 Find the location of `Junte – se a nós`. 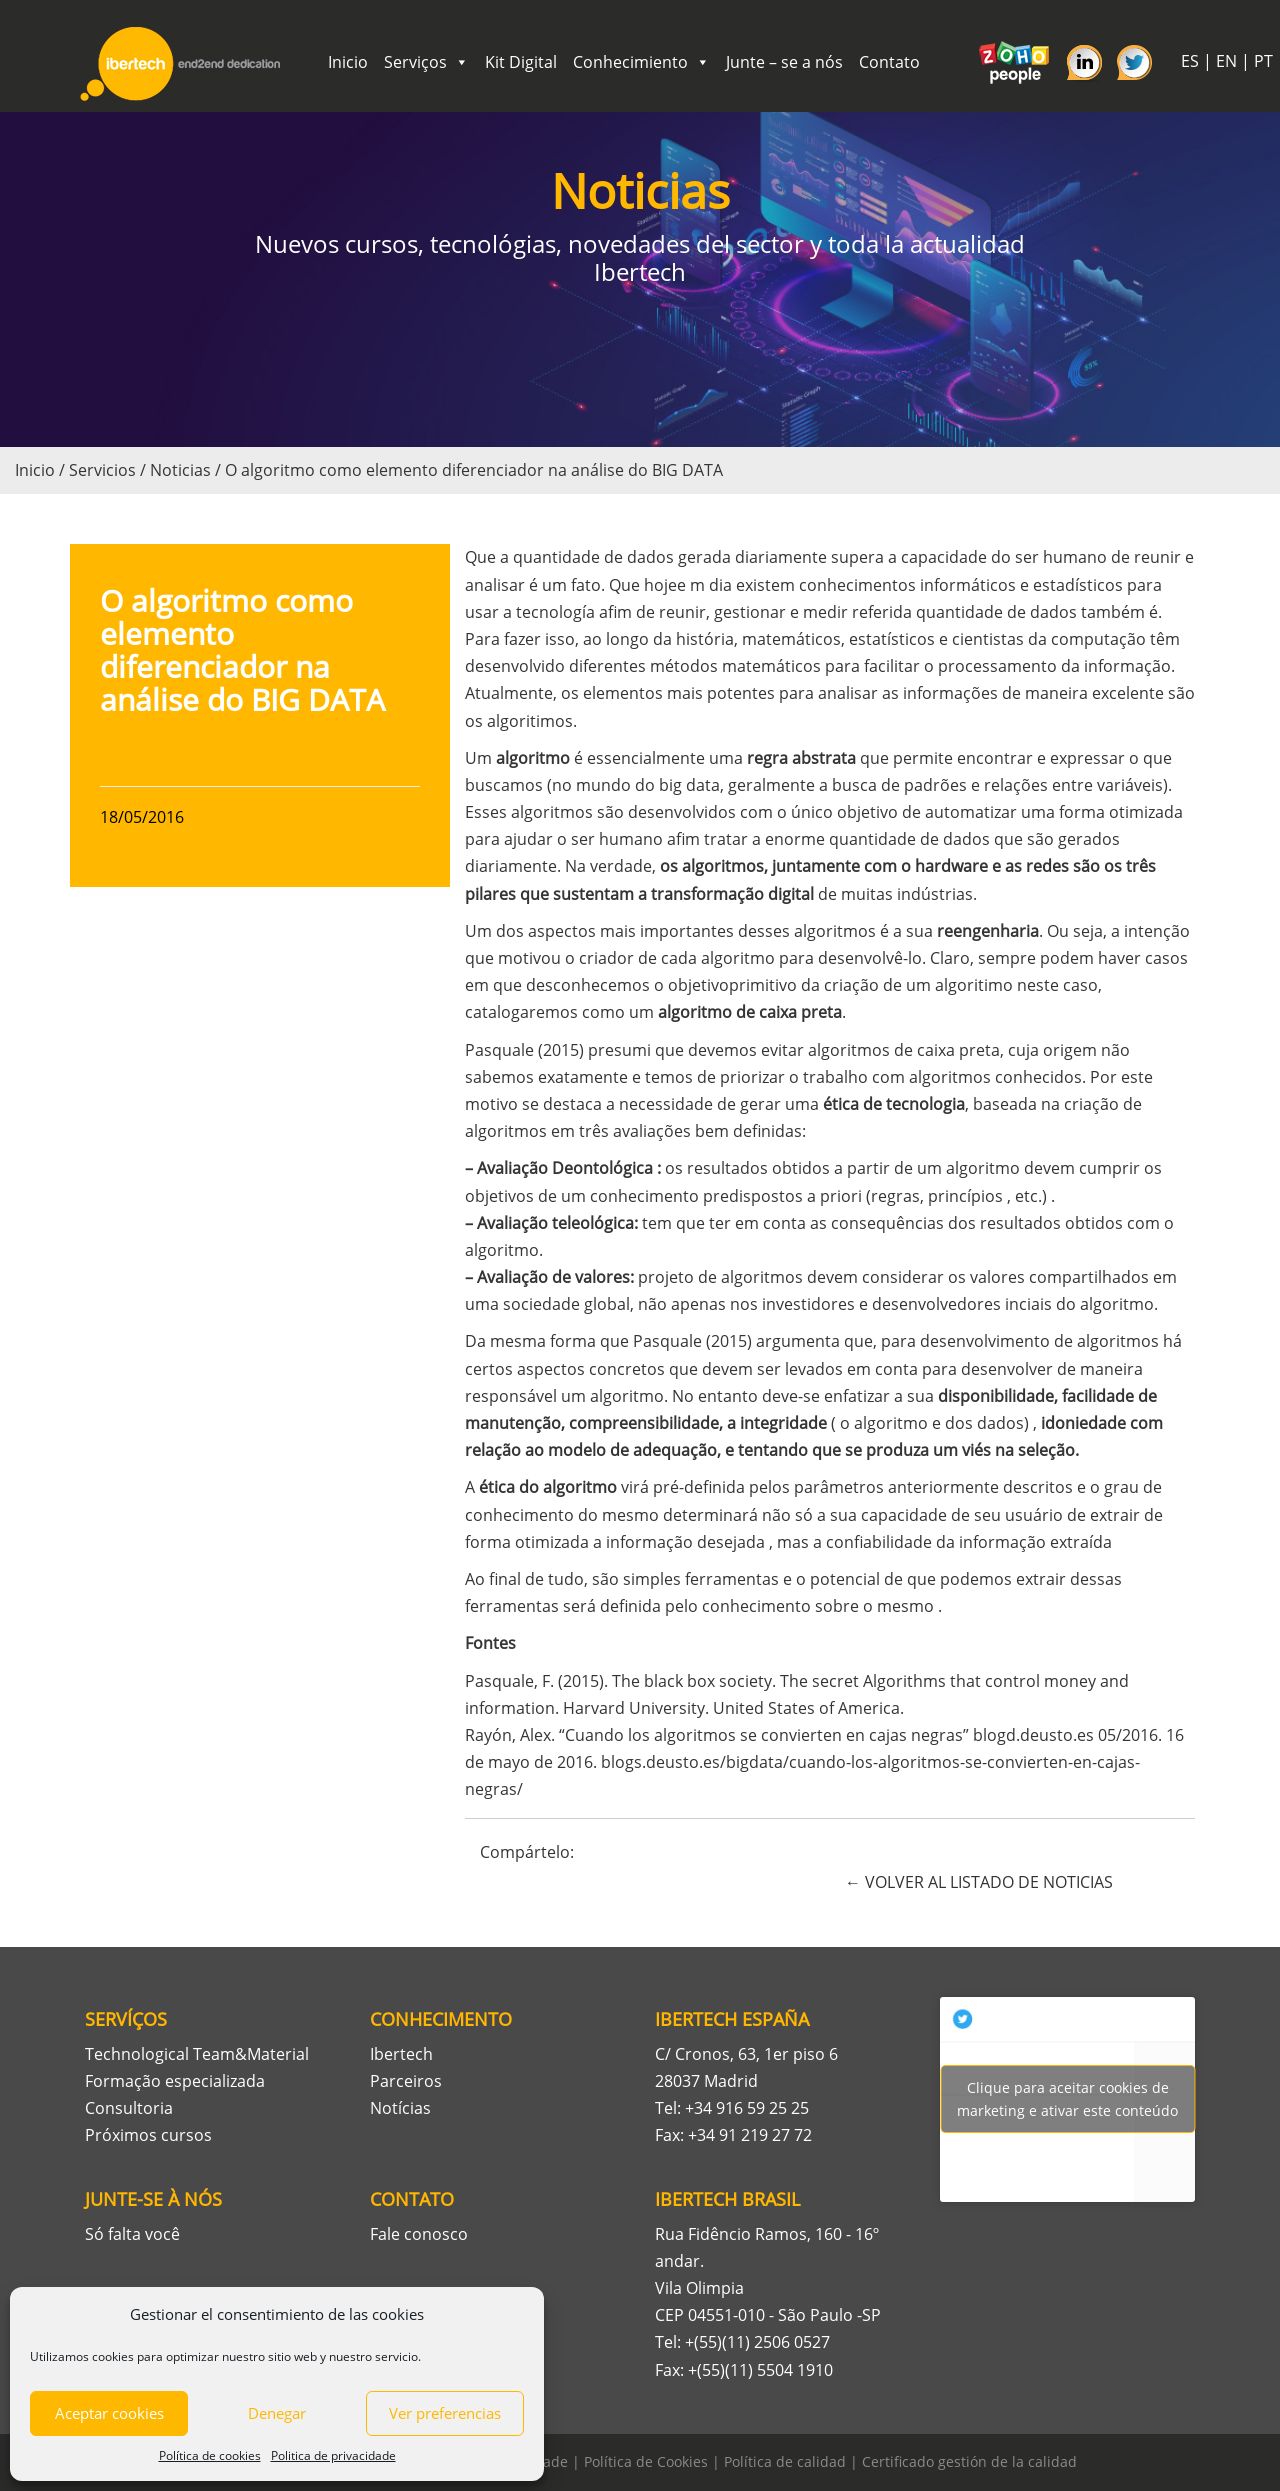

Junte – se a nós is located at coordinates (784, 62).